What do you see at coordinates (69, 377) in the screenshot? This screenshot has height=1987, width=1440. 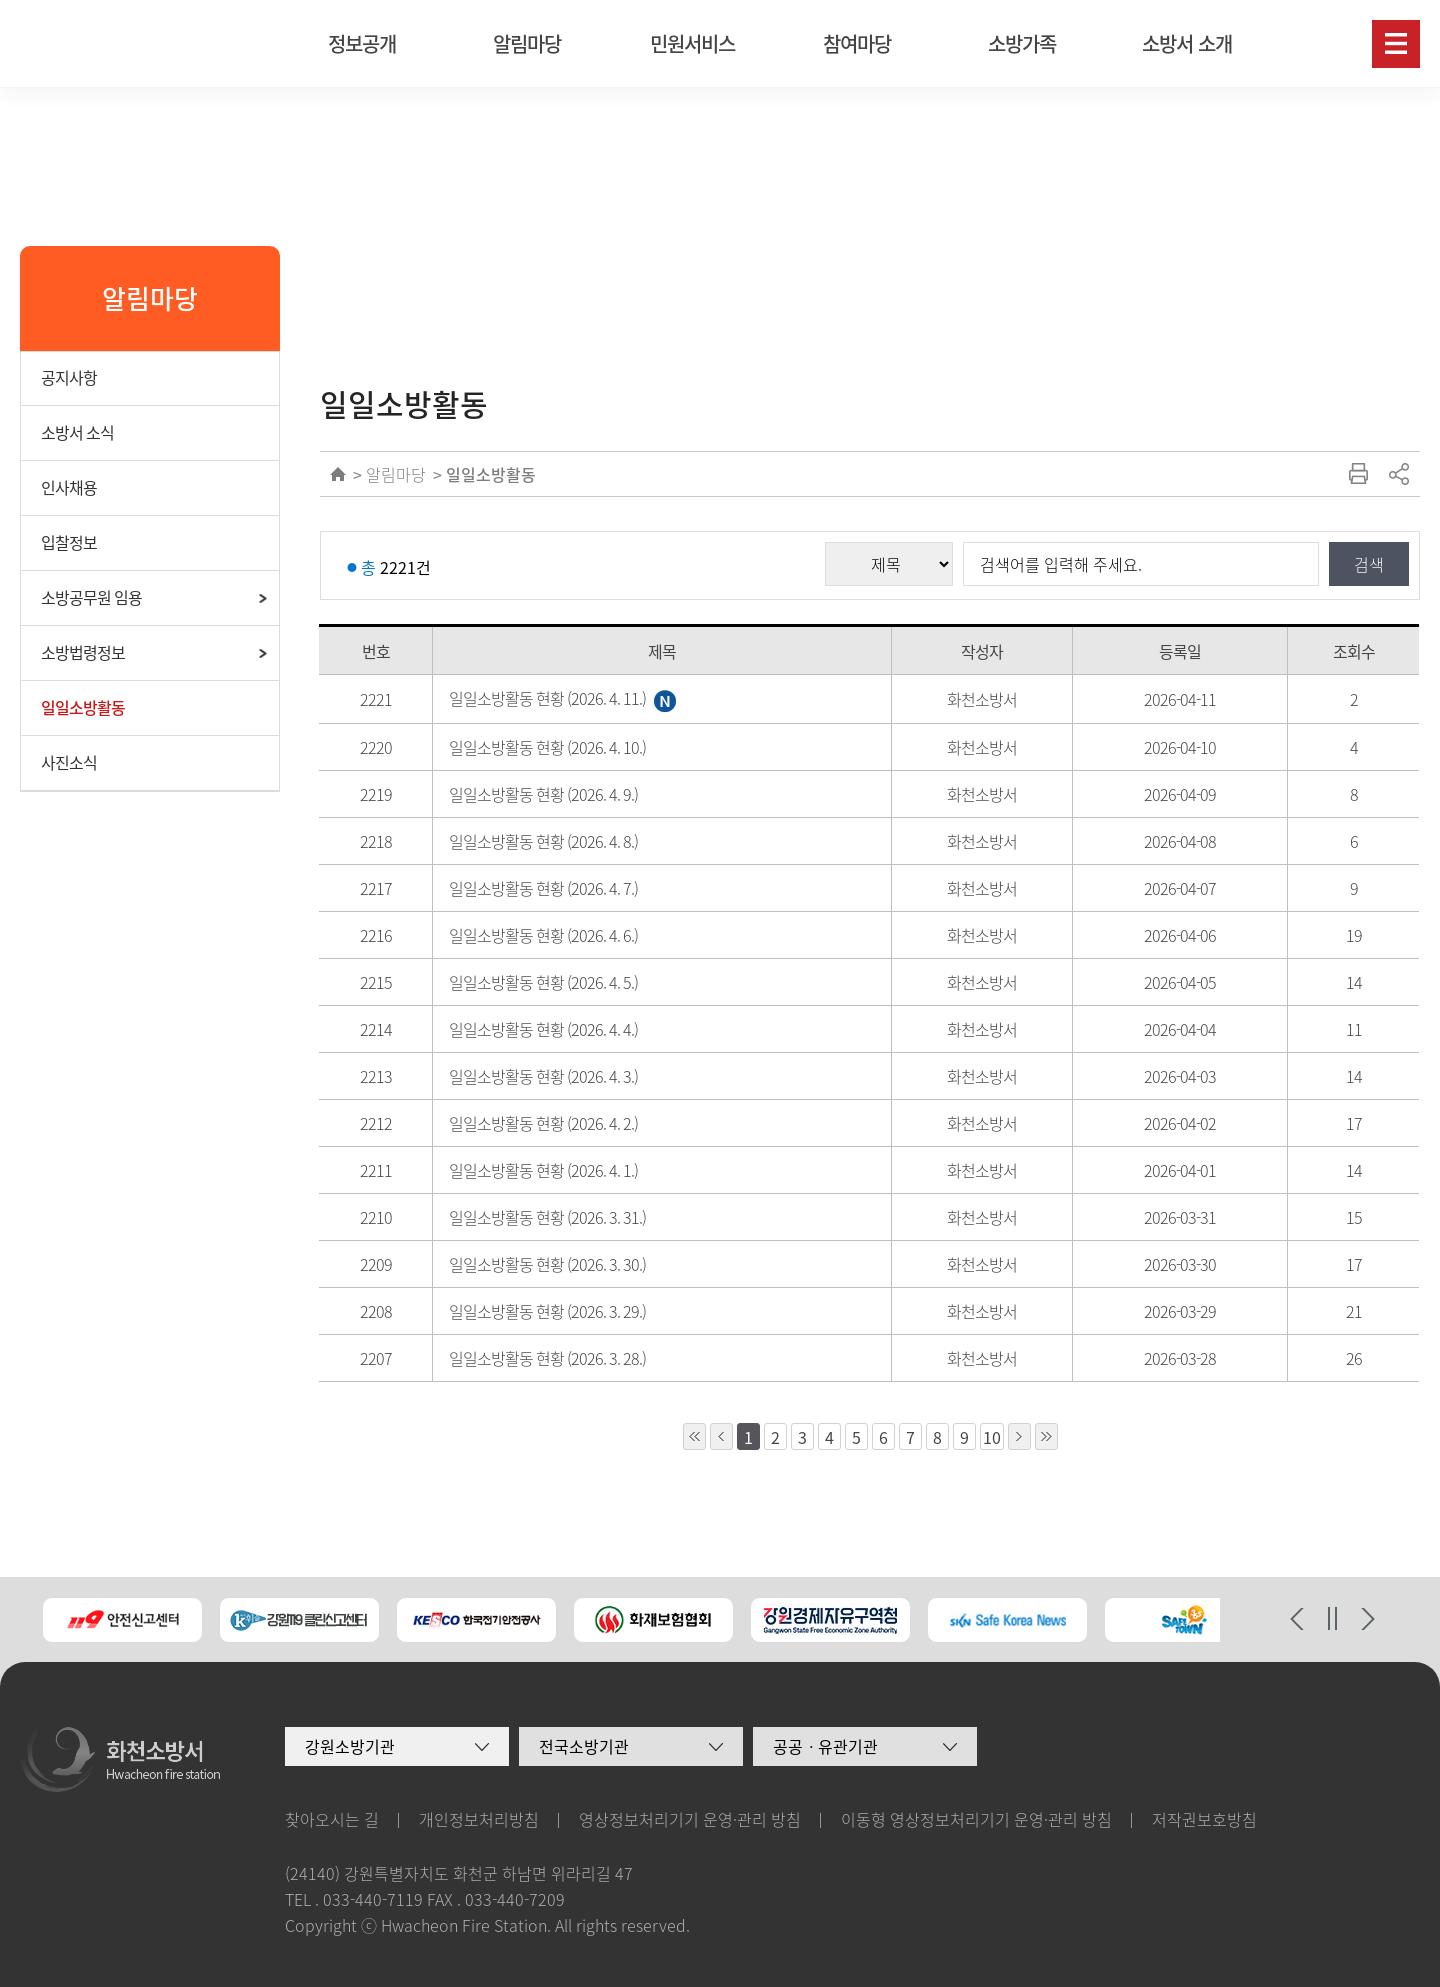 I see `공지사항` at bounding box center [69, 377].